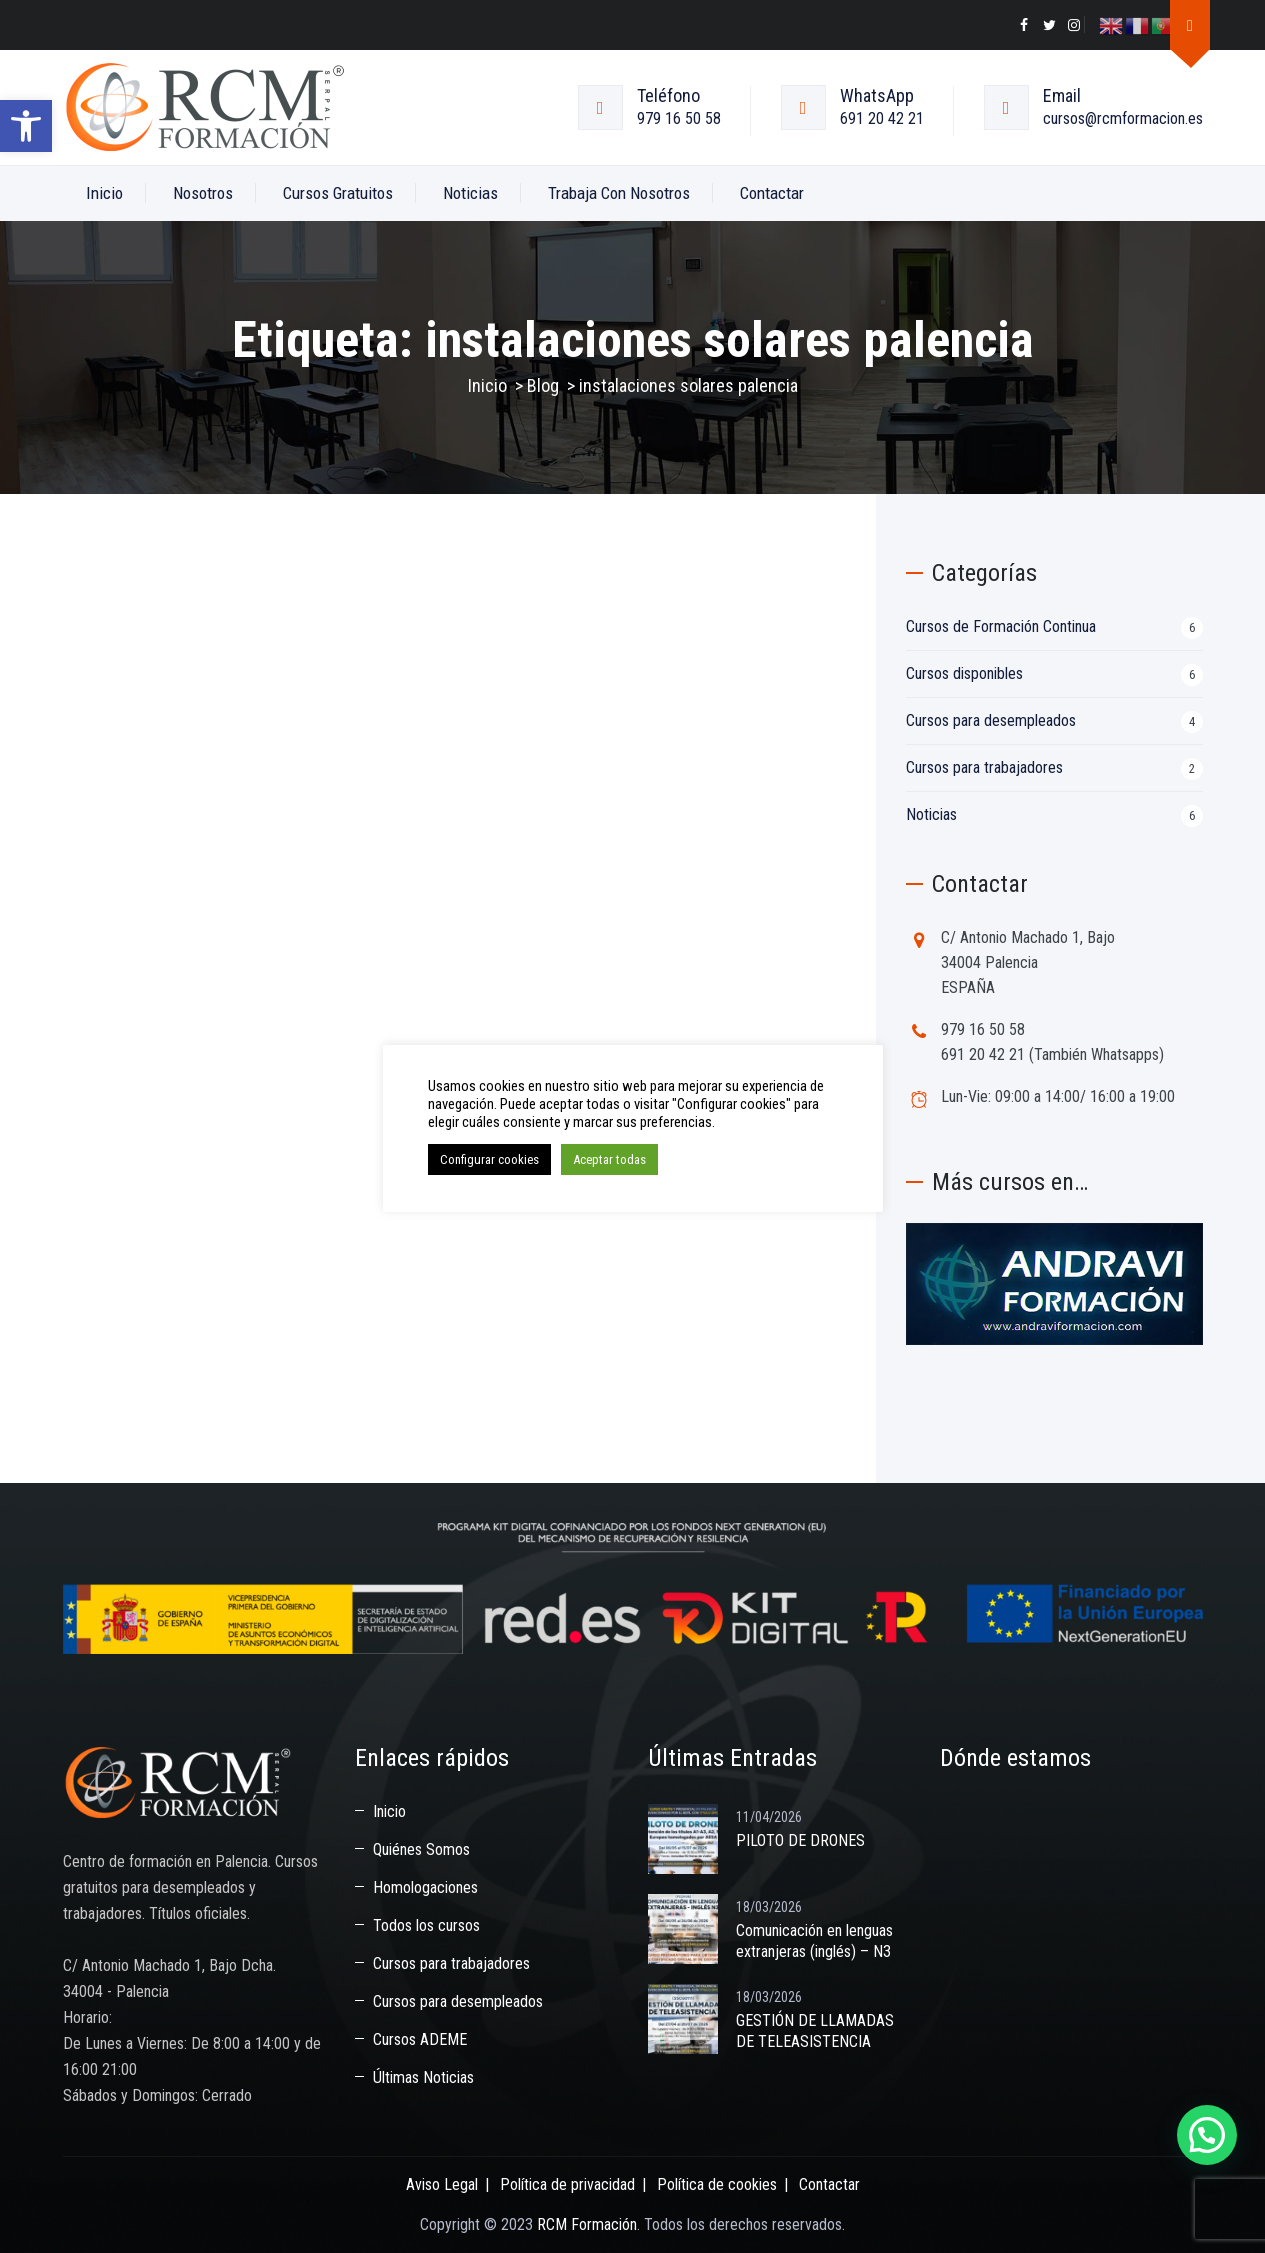 The width and height of the screenshot is (1265, 2253). Describe the element at coordinates (1207, 2135) in the screenshot. I see `[button]` at that location.